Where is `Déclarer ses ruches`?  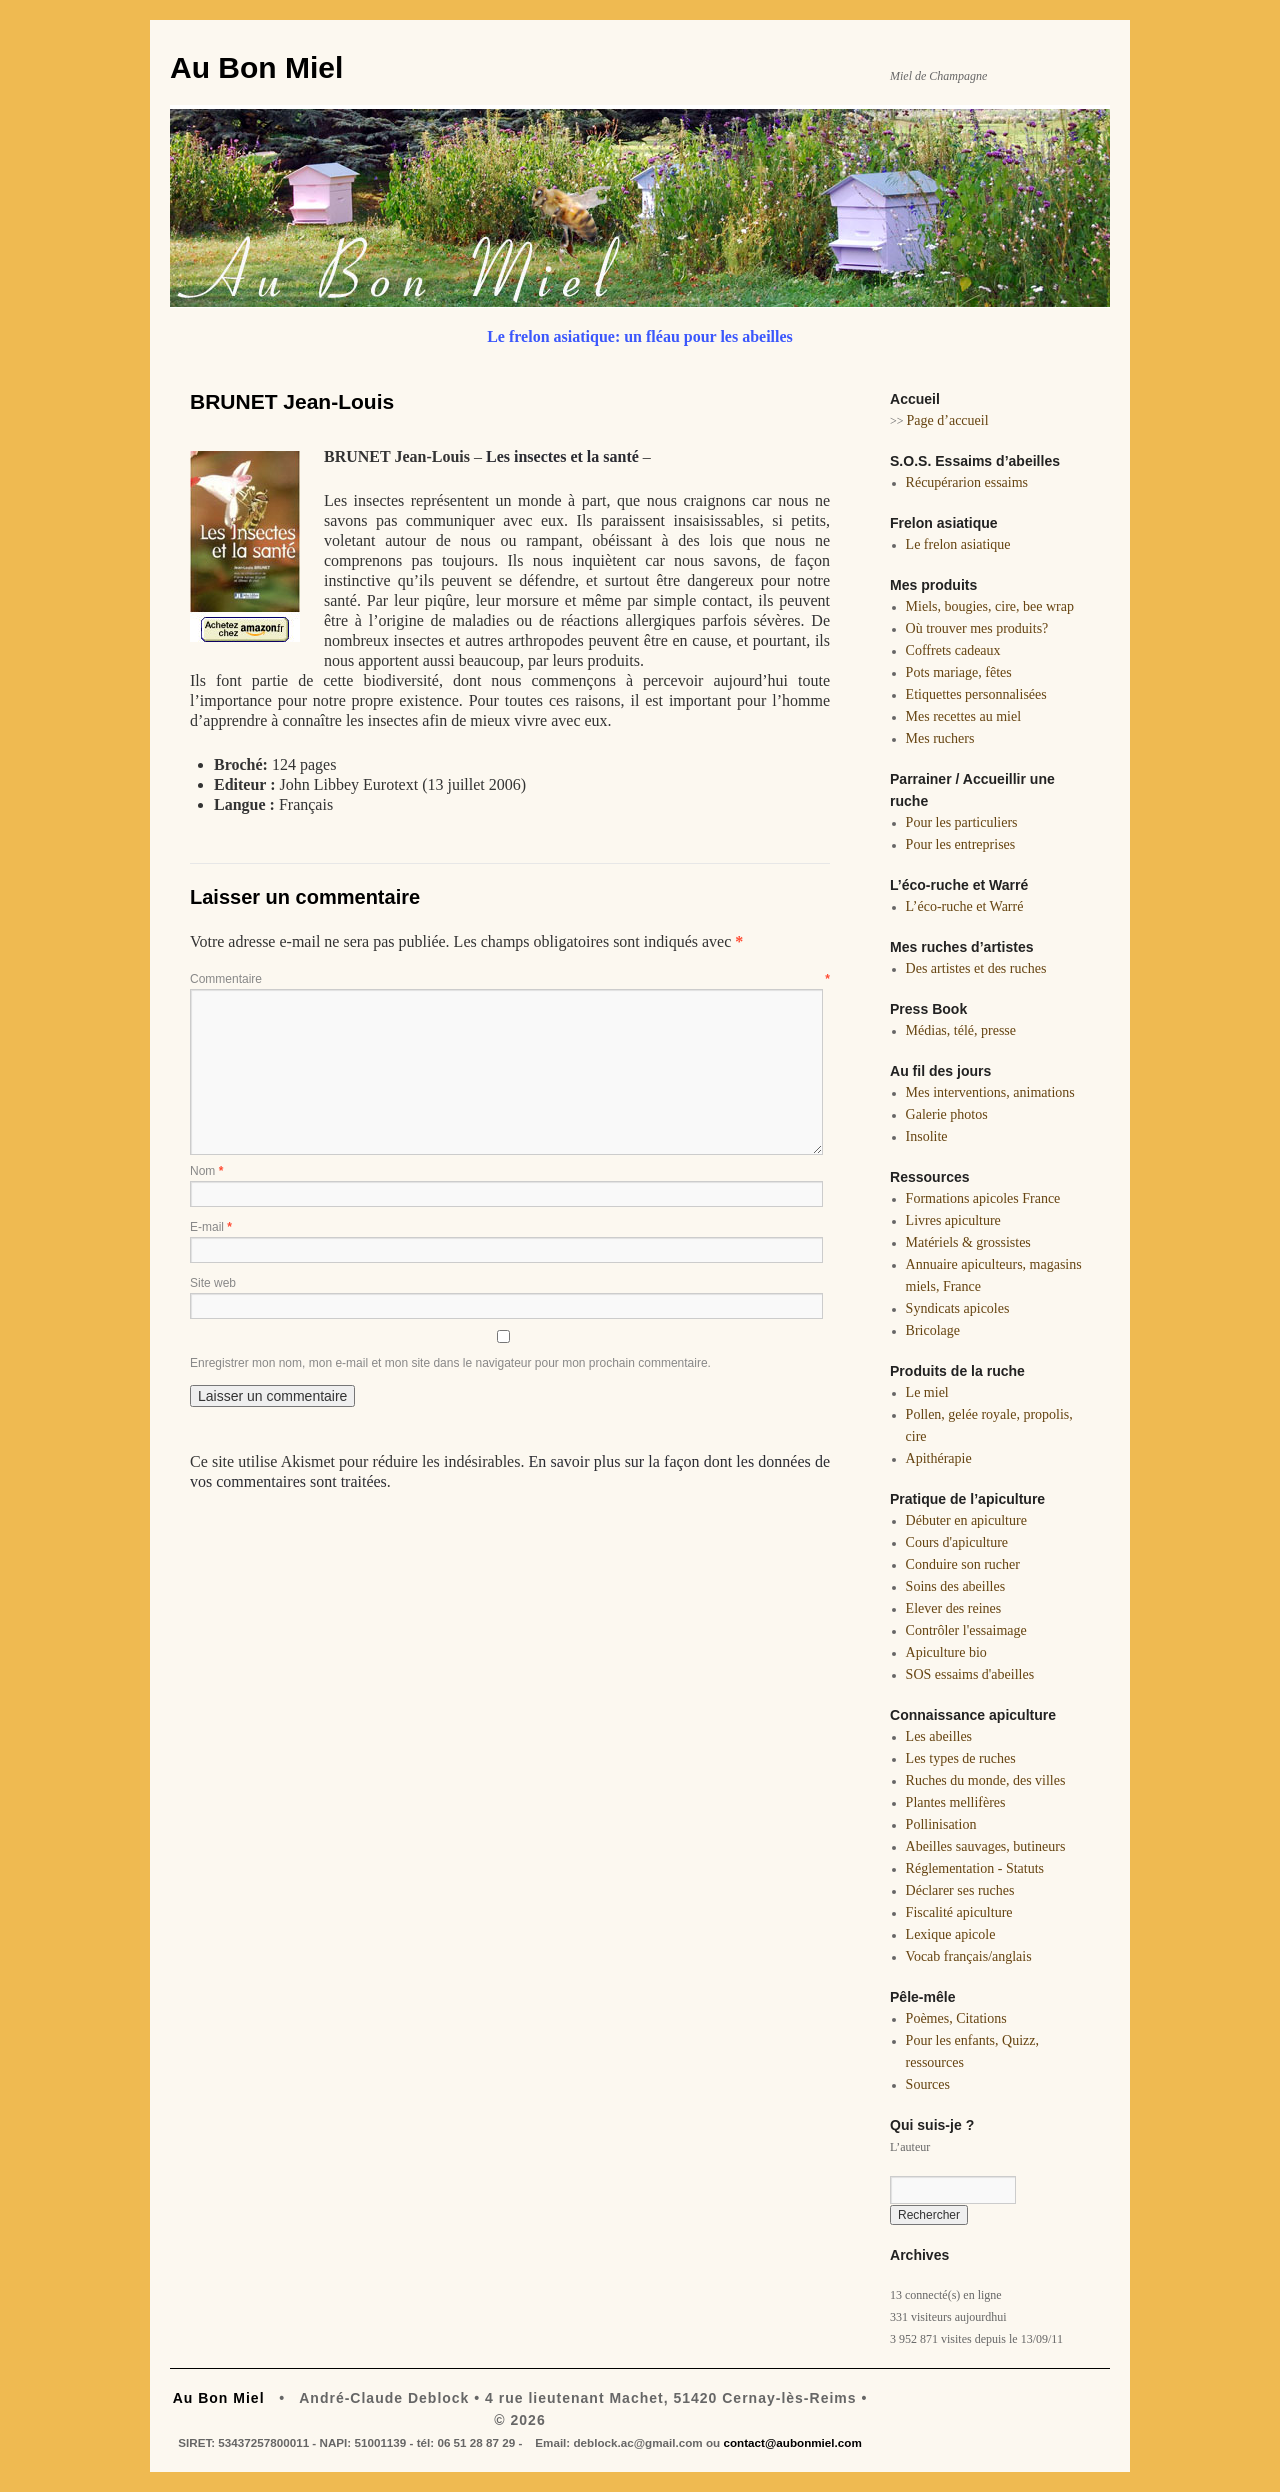 Déclarer ses ruches is located at coordinates (960, 1890).